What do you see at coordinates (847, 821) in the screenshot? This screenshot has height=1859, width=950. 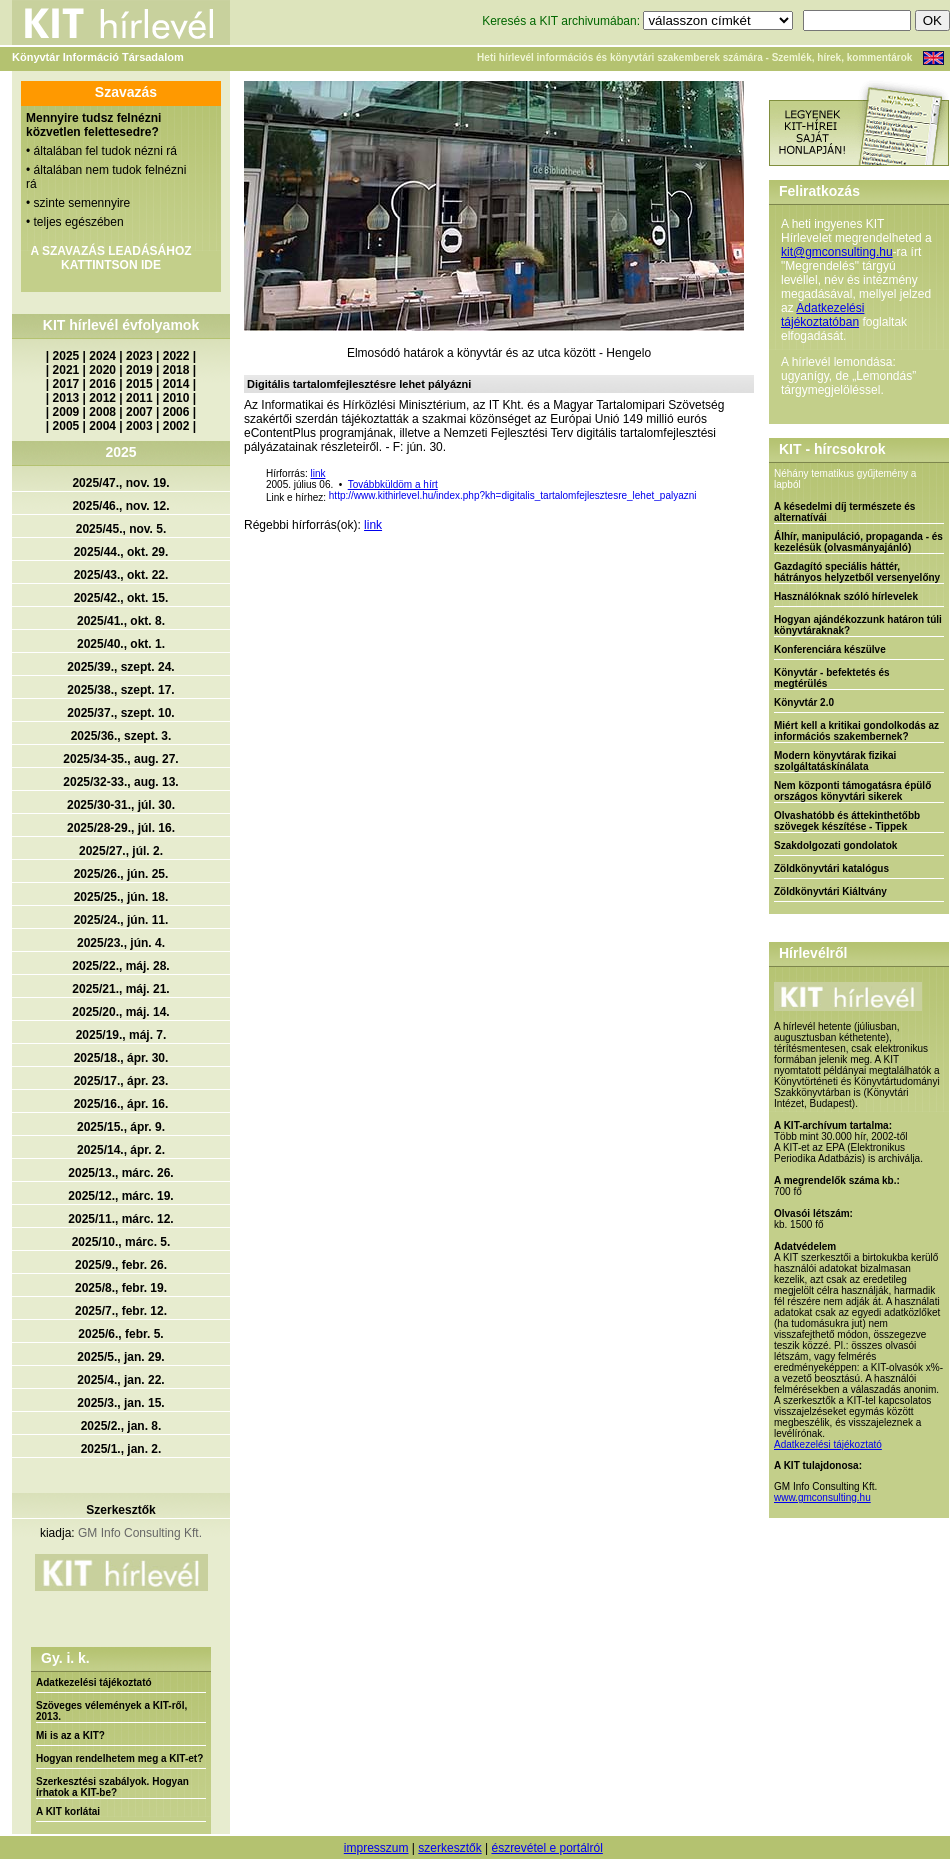 I see `Olvashatóbb és áttekinthetőbb szövegek készítése - Tippek` at bounding box center [847, 821].